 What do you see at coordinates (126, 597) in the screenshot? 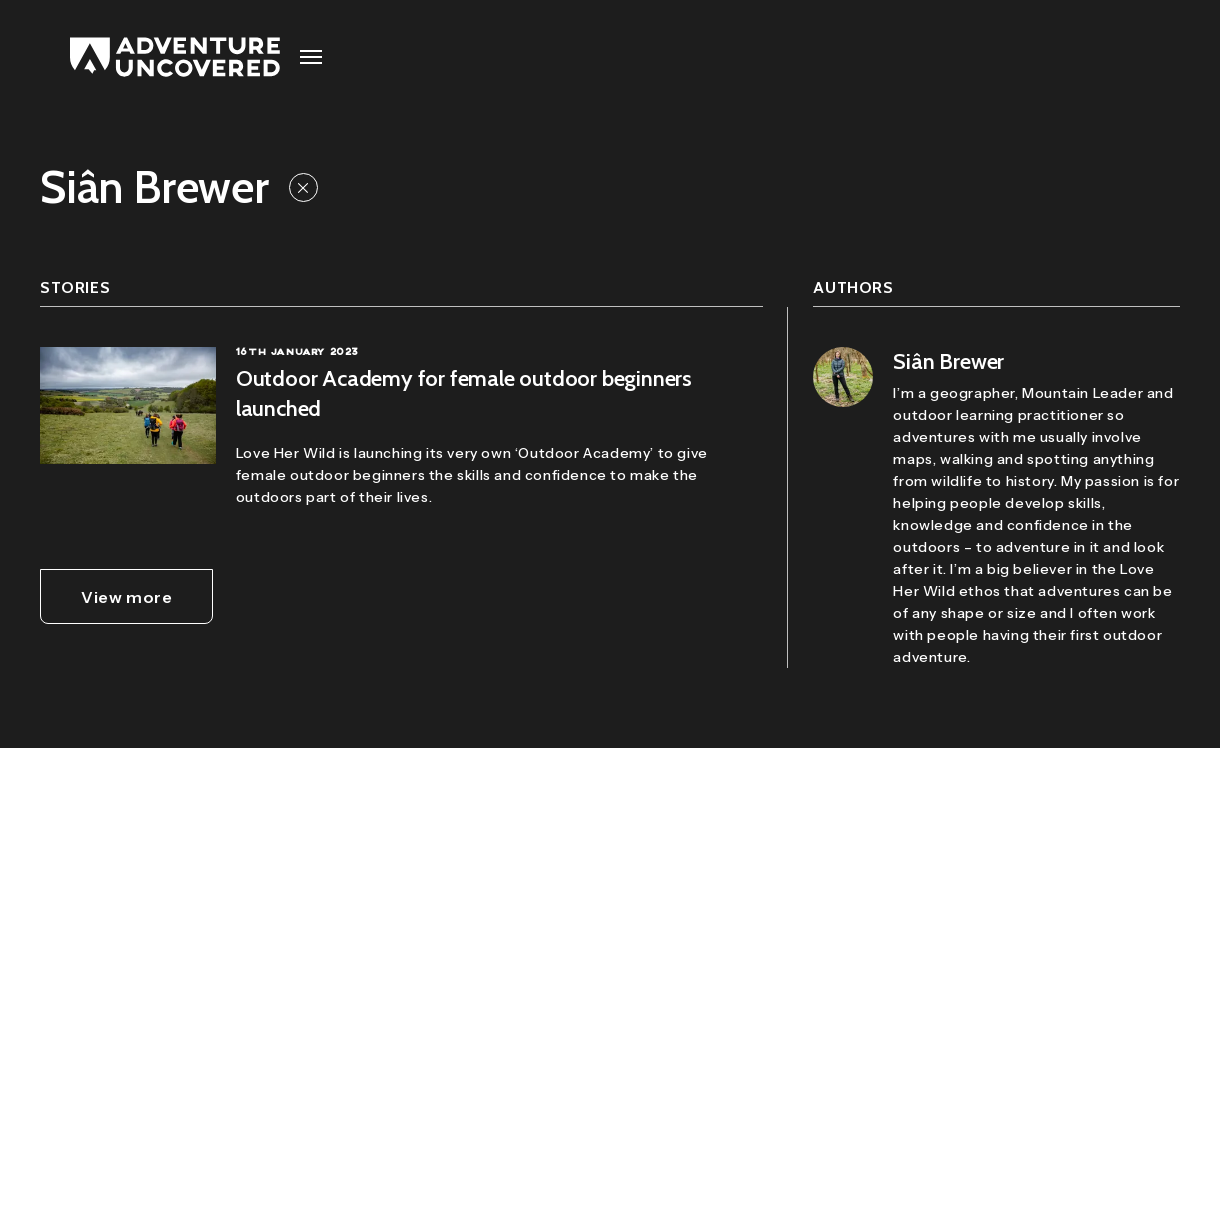
I see `View more` at bounding box center [126, 597].